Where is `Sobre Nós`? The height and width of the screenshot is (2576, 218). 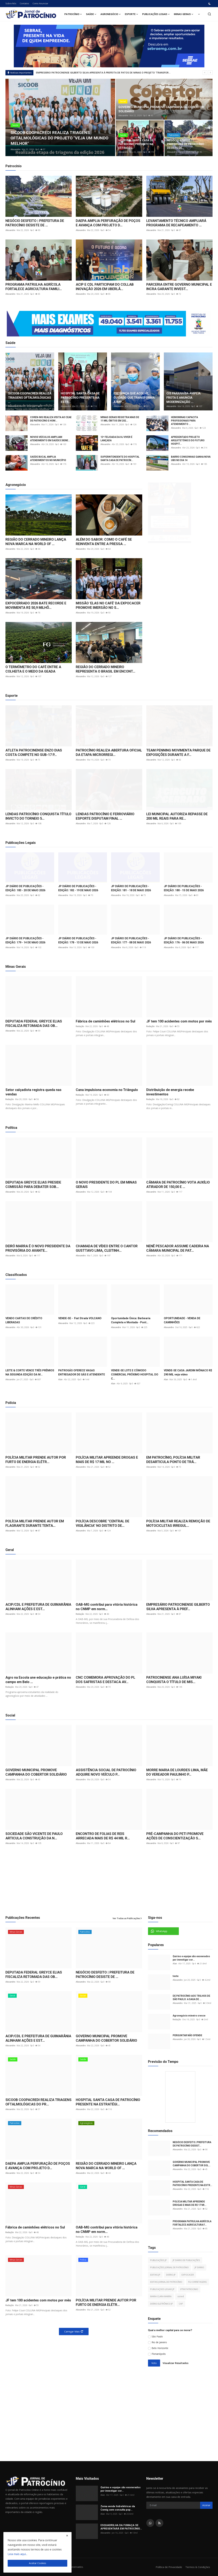
Sobre Nós is located at coordinates (10, 3).